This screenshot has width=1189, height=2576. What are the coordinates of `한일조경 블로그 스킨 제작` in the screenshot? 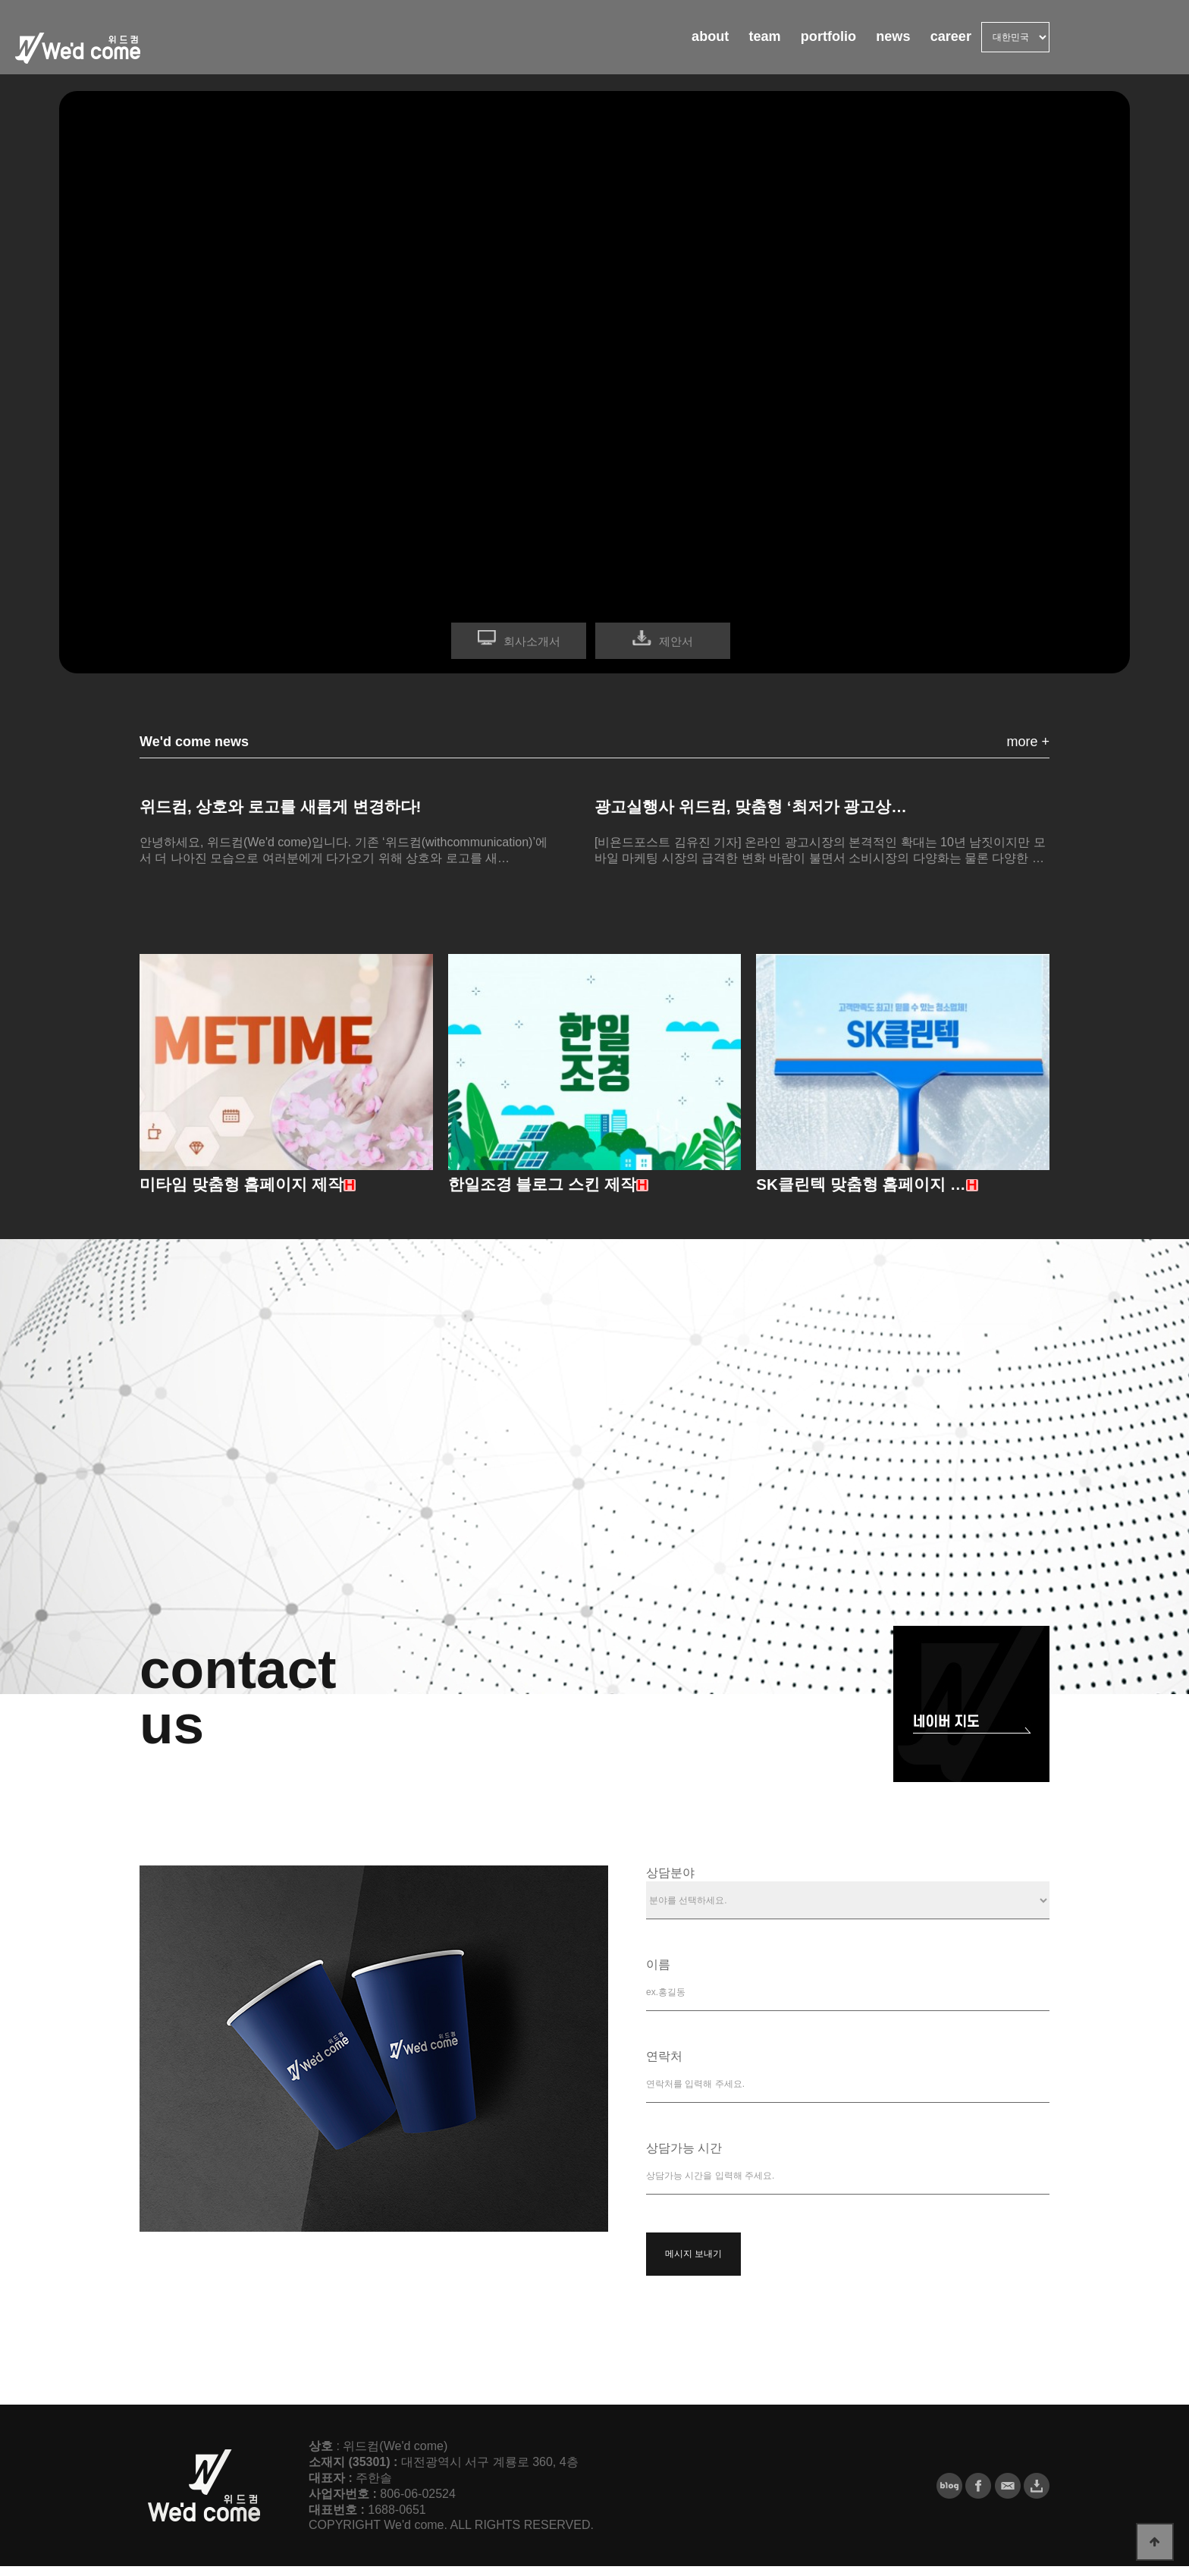 It's located at (551, 1193).